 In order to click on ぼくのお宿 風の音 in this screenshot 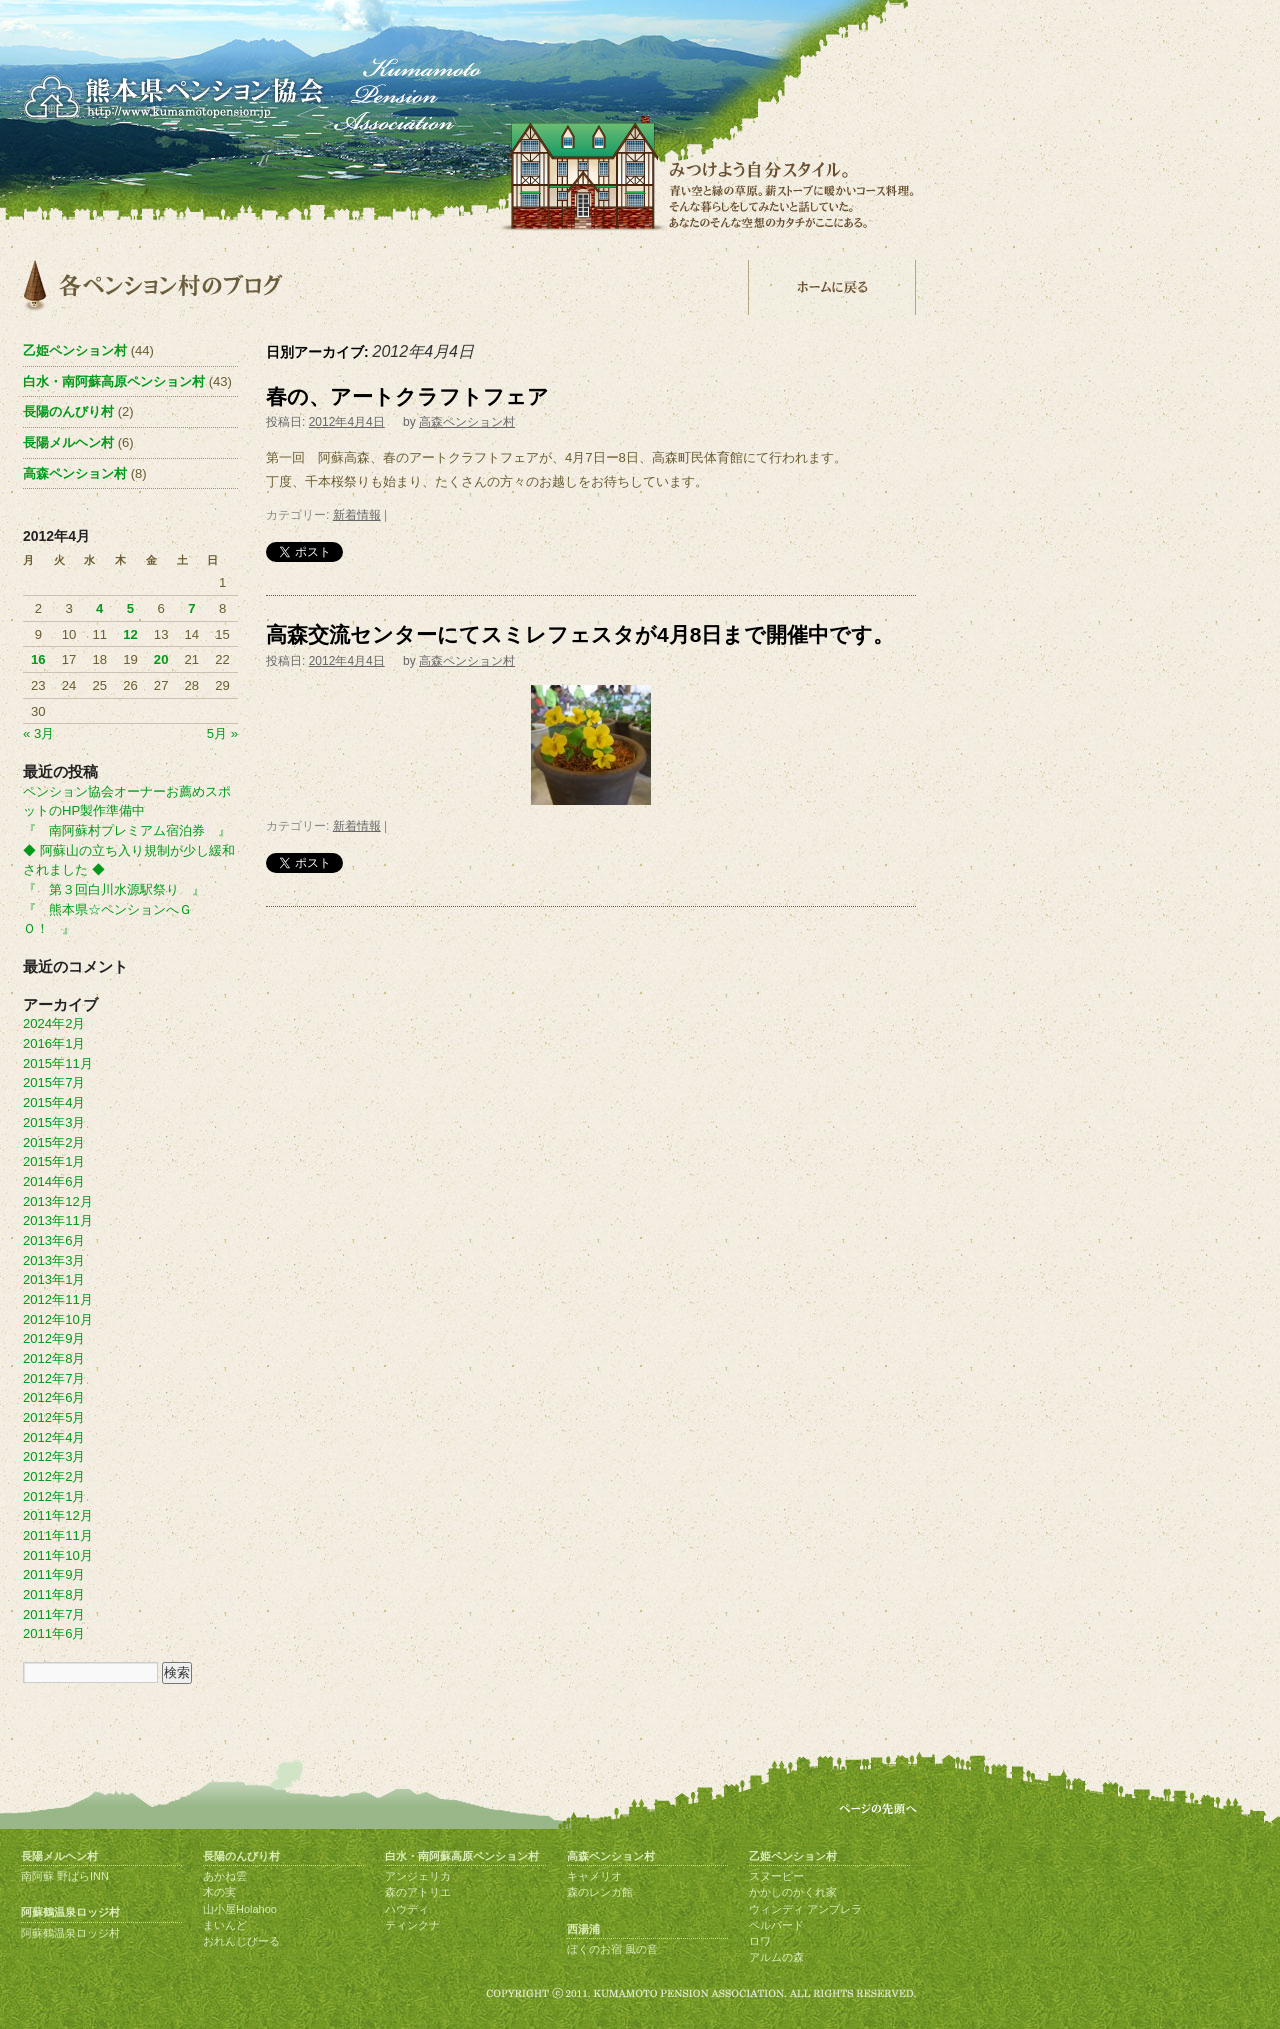, I will do `click(612, 1949)`.